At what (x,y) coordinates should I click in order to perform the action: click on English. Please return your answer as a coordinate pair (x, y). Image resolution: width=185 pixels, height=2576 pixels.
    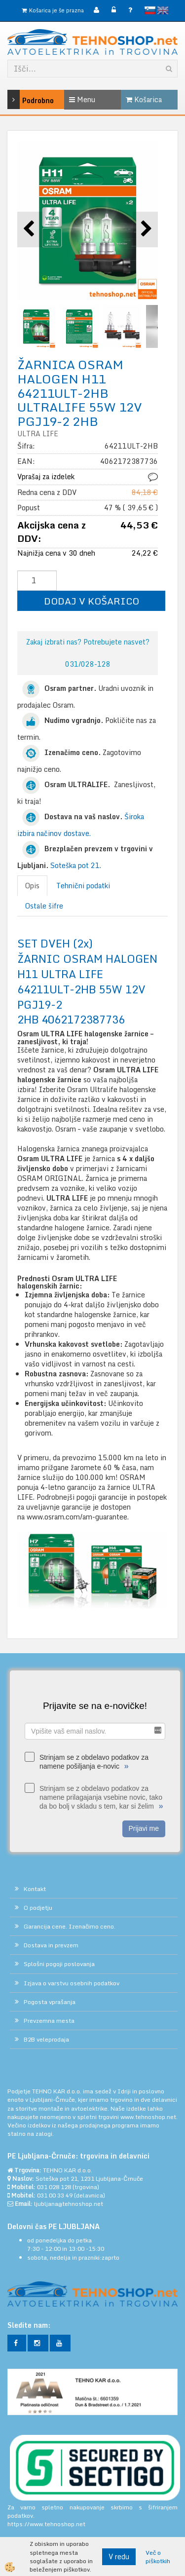
    Looking at the image, I should click on (162, 10).